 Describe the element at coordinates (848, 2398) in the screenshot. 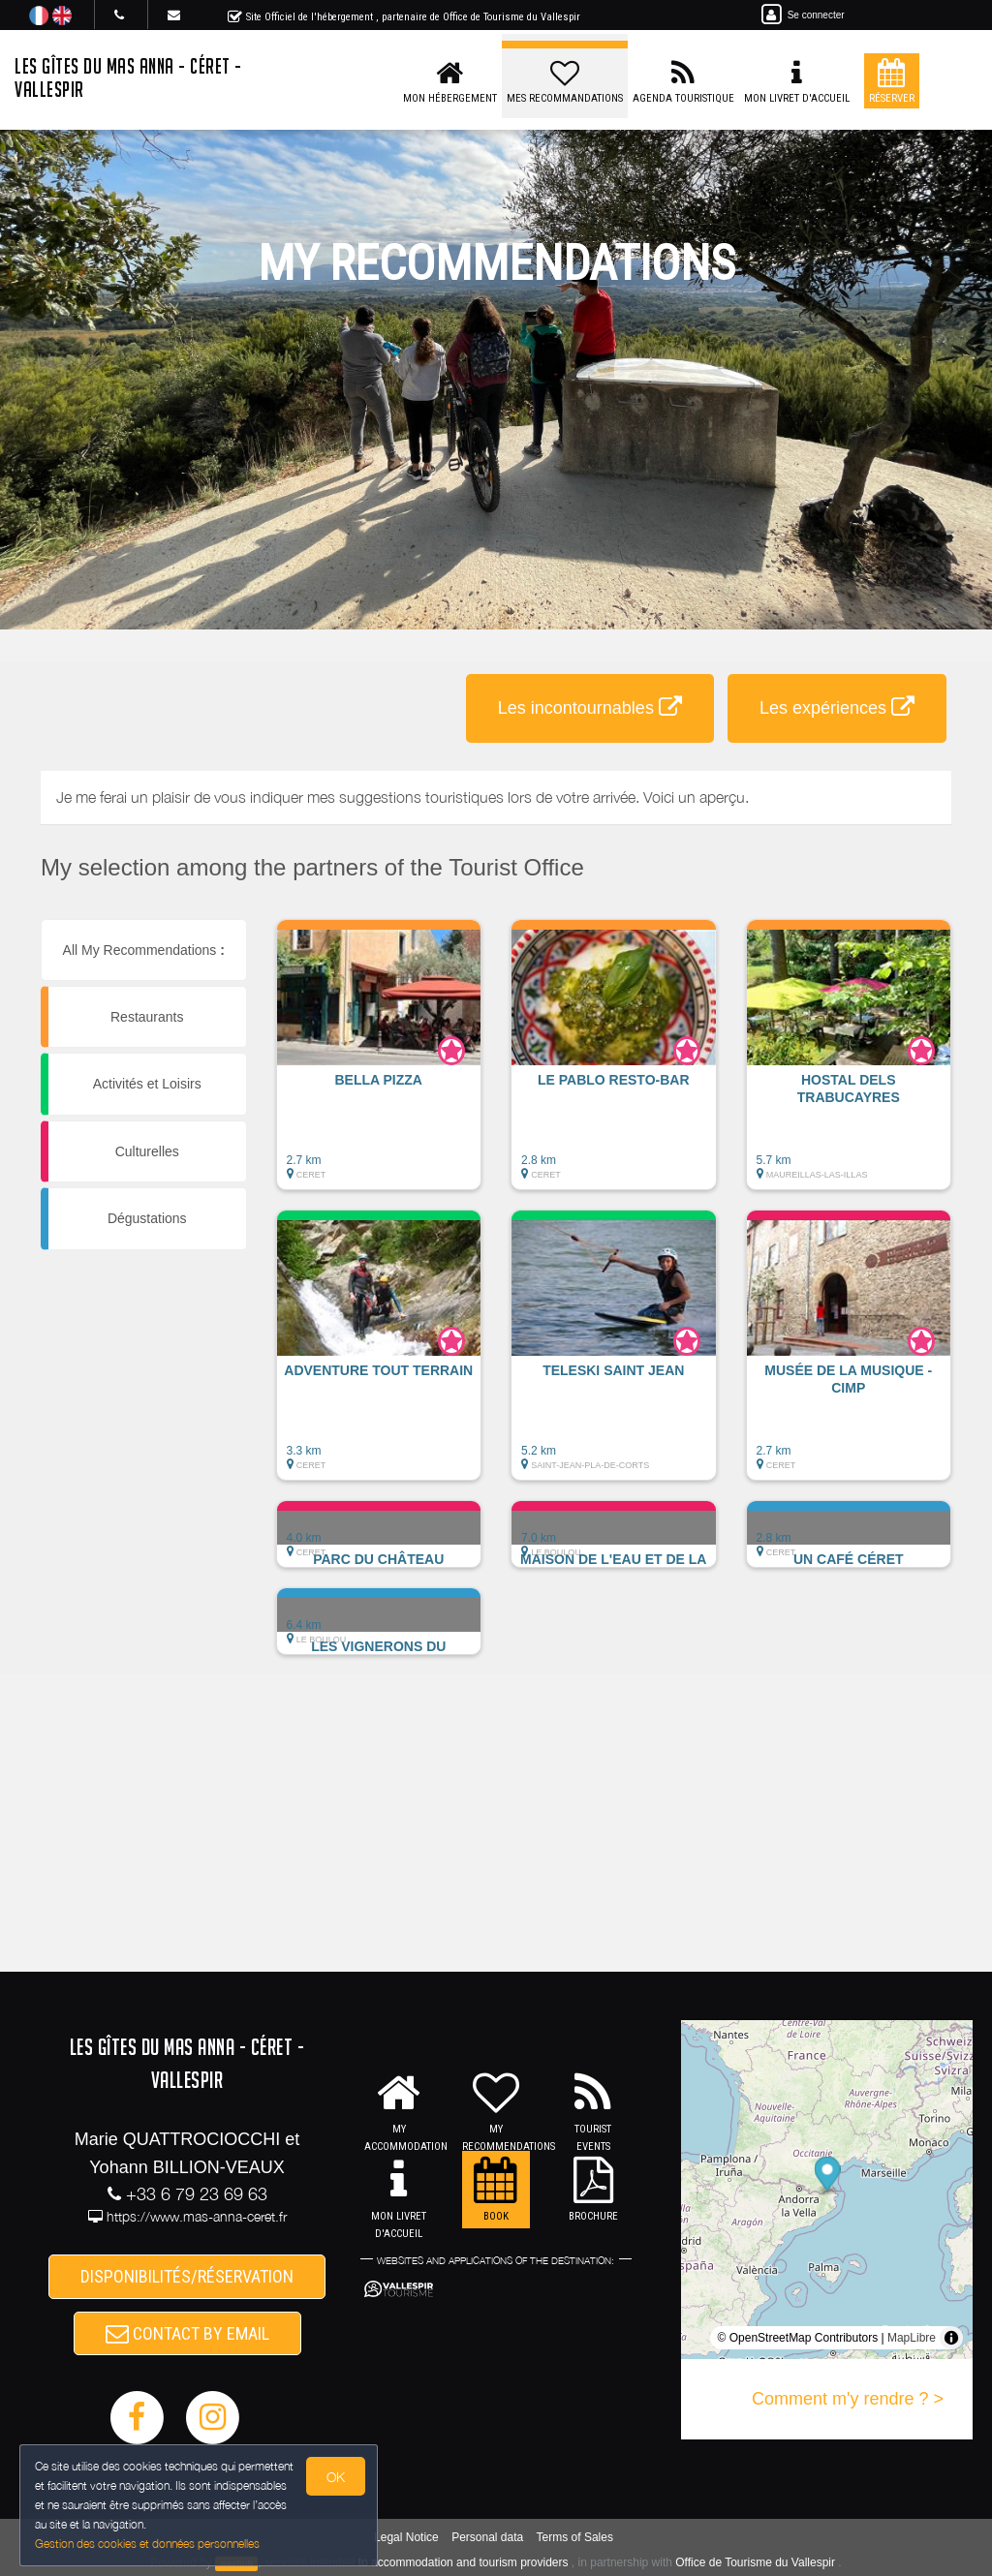

I see `Comment m'y rendre ? >` at that location.